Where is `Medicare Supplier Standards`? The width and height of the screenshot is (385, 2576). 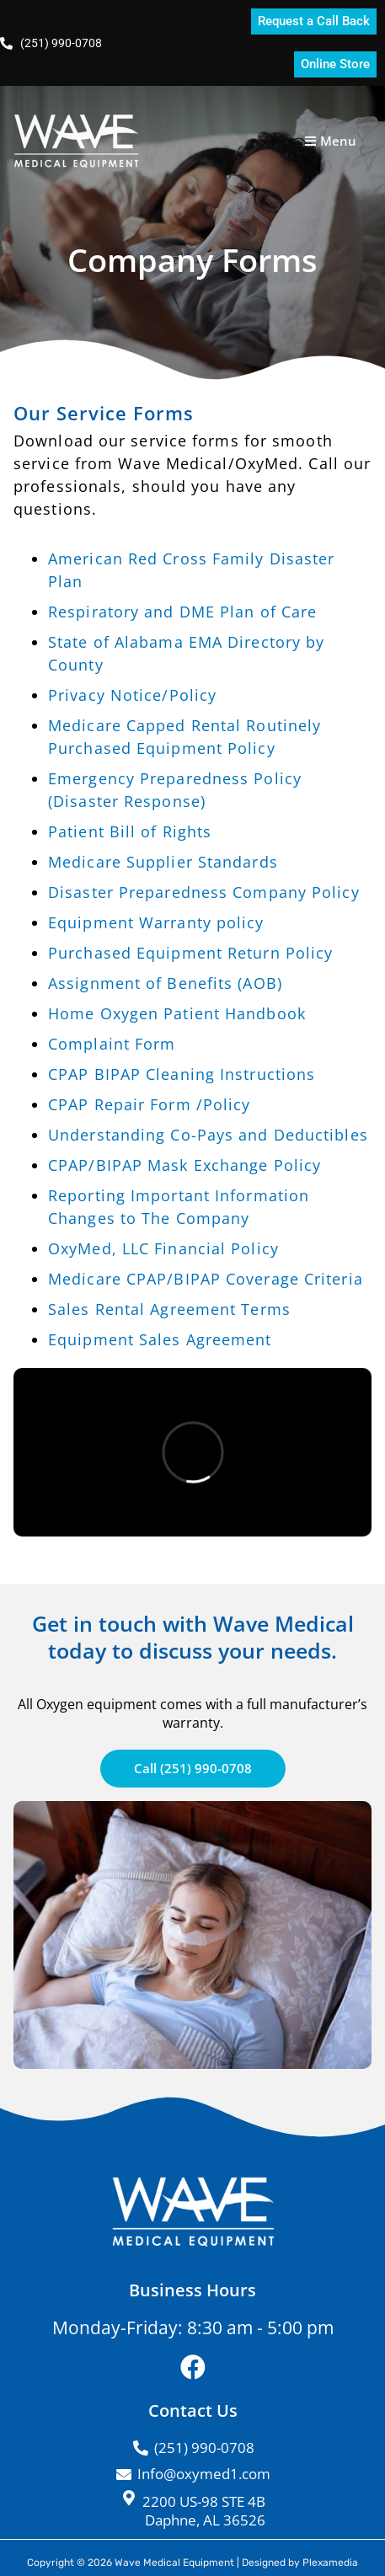
Medicare Supplier Standards is located at coordinates (163, 862).